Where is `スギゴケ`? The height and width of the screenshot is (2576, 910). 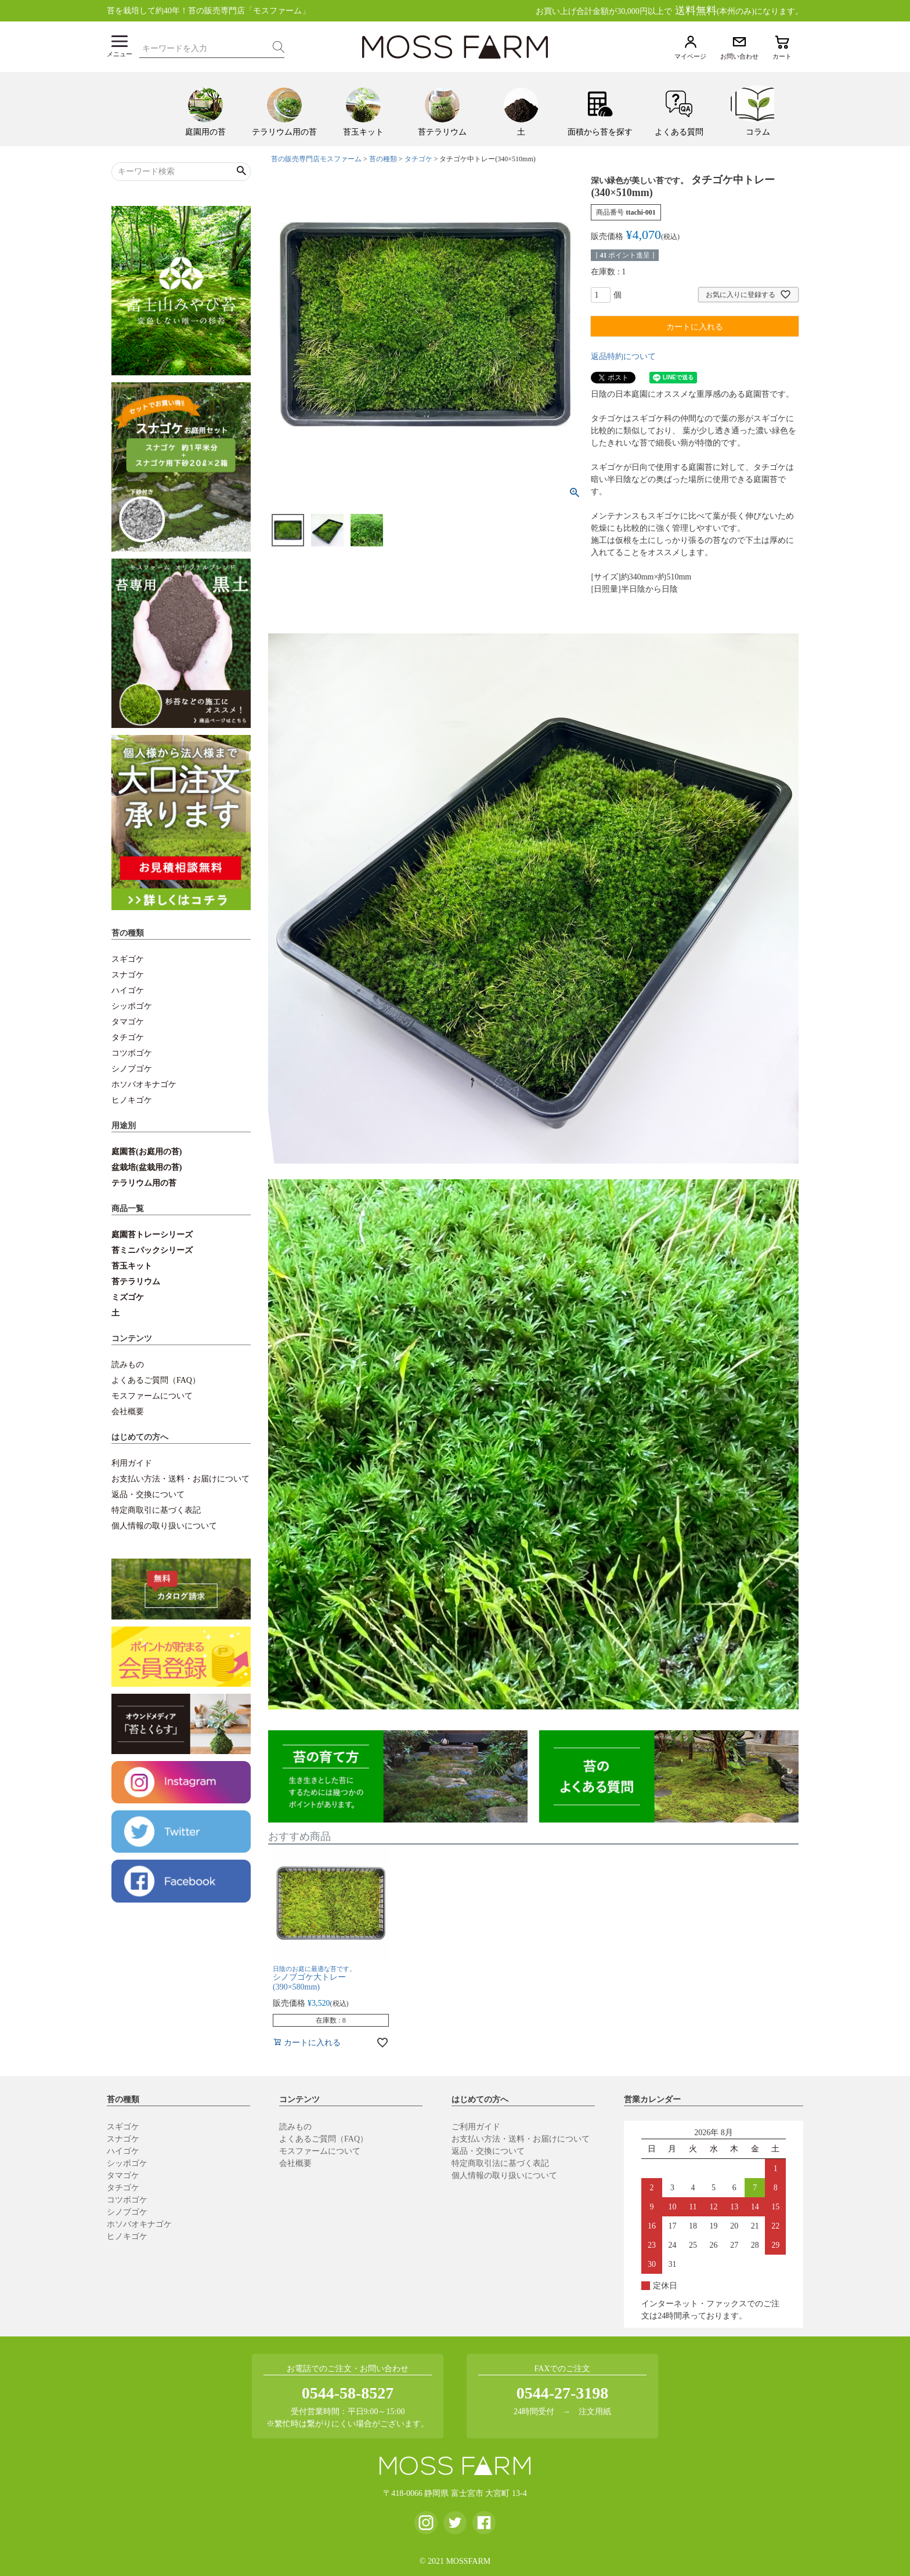
スギゴケ is located at coordinates (127, 959).